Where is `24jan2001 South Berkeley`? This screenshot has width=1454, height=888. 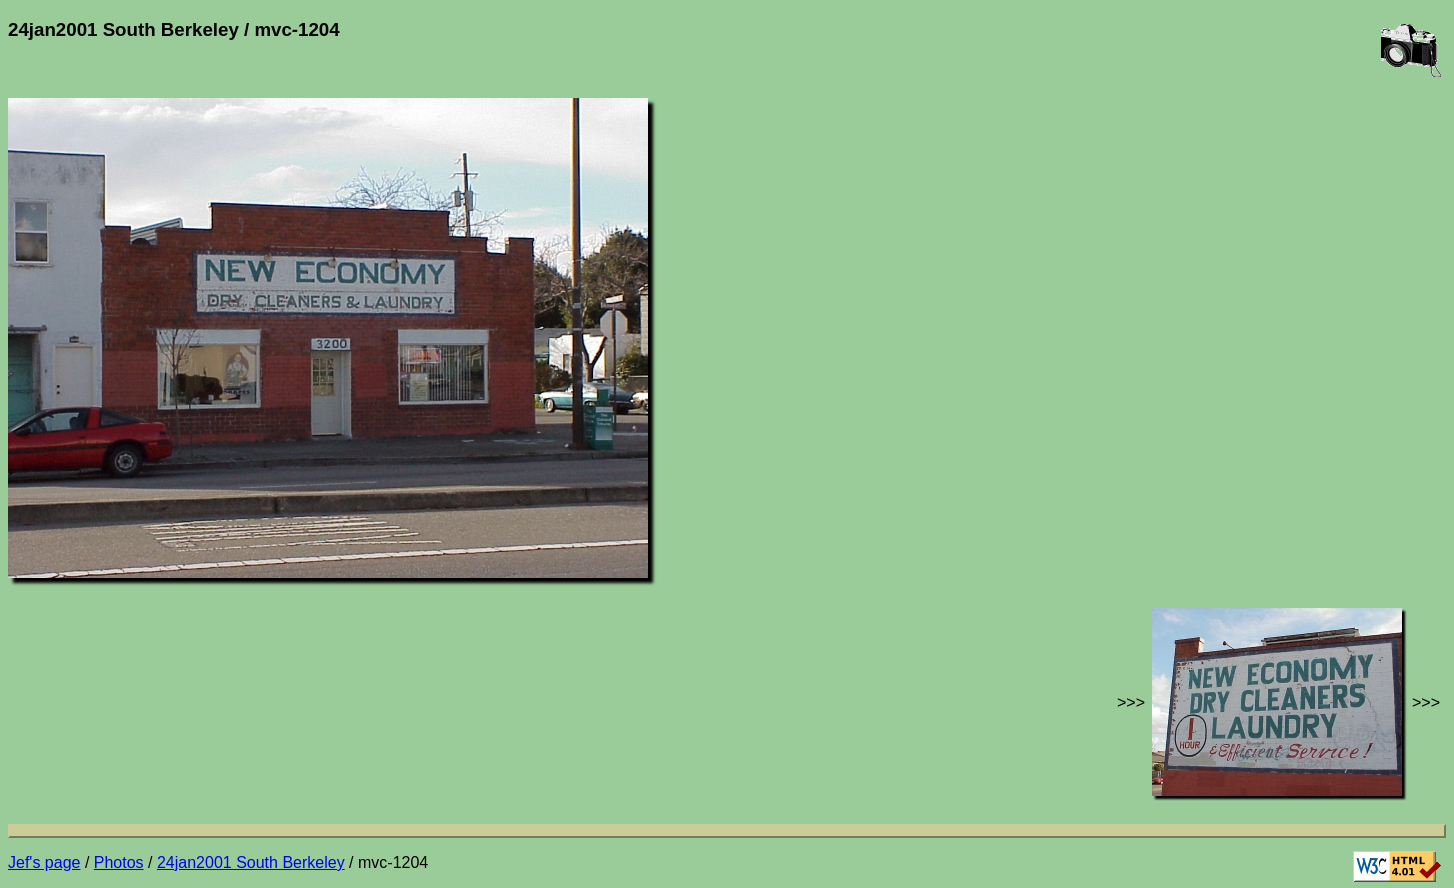 24jan2001 South Berkeley is located at coordinates (251, 862).